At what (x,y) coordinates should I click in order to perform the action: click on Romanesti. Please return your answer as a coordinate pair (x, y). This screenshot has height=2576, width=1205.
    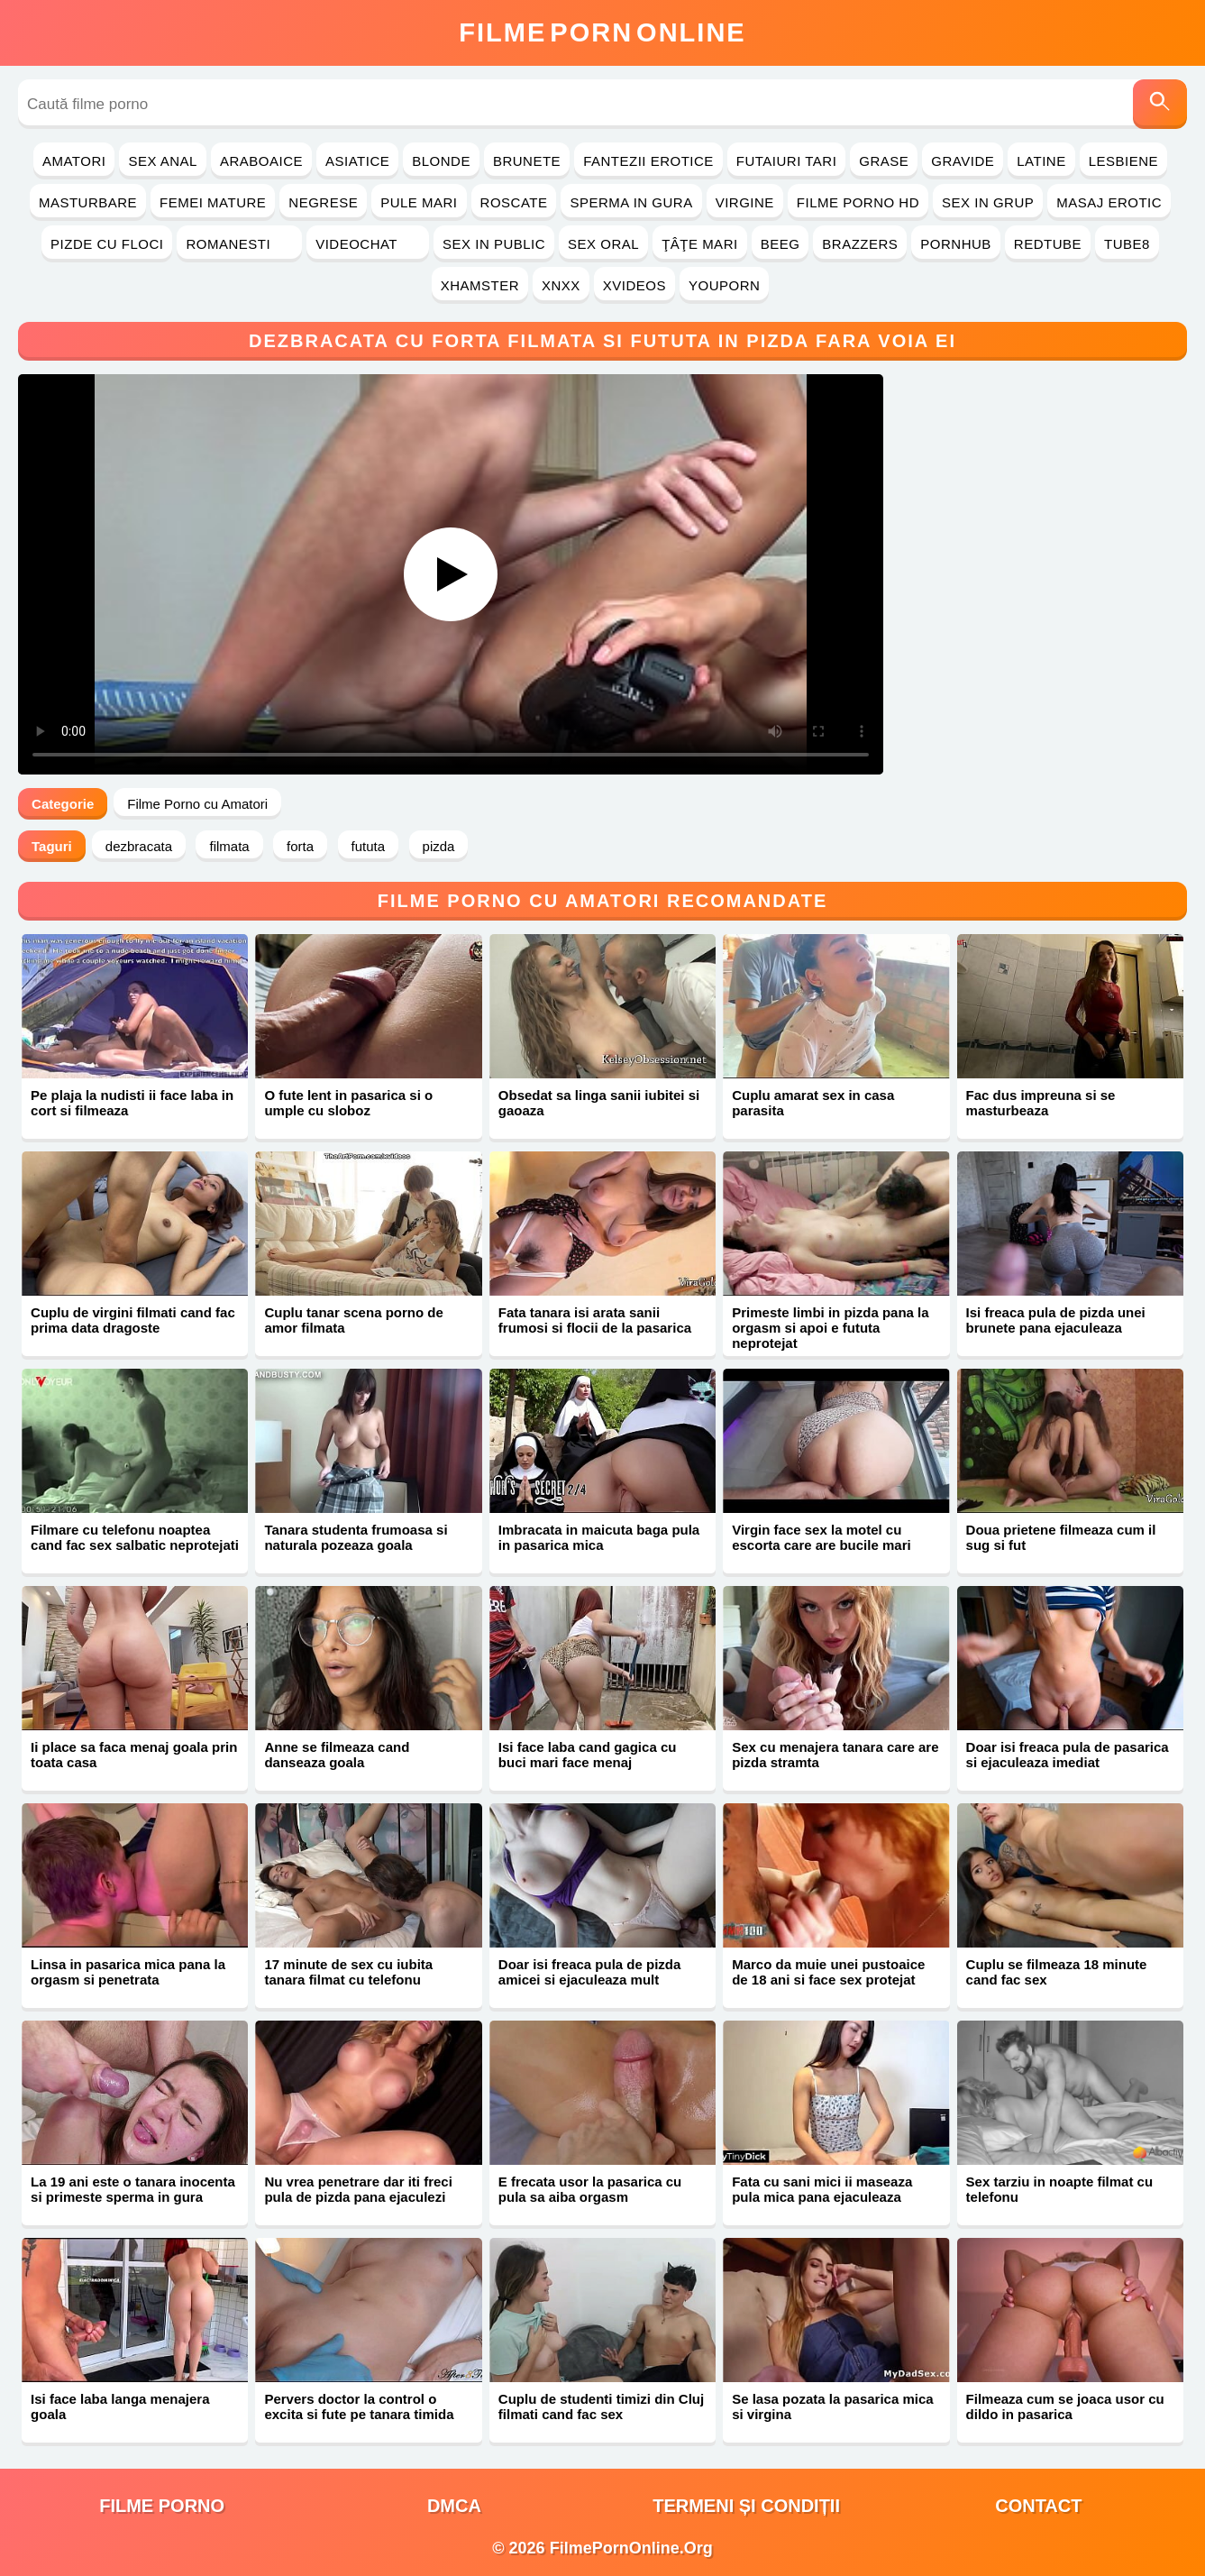
    Looking at the image, I should click on (239, 244).